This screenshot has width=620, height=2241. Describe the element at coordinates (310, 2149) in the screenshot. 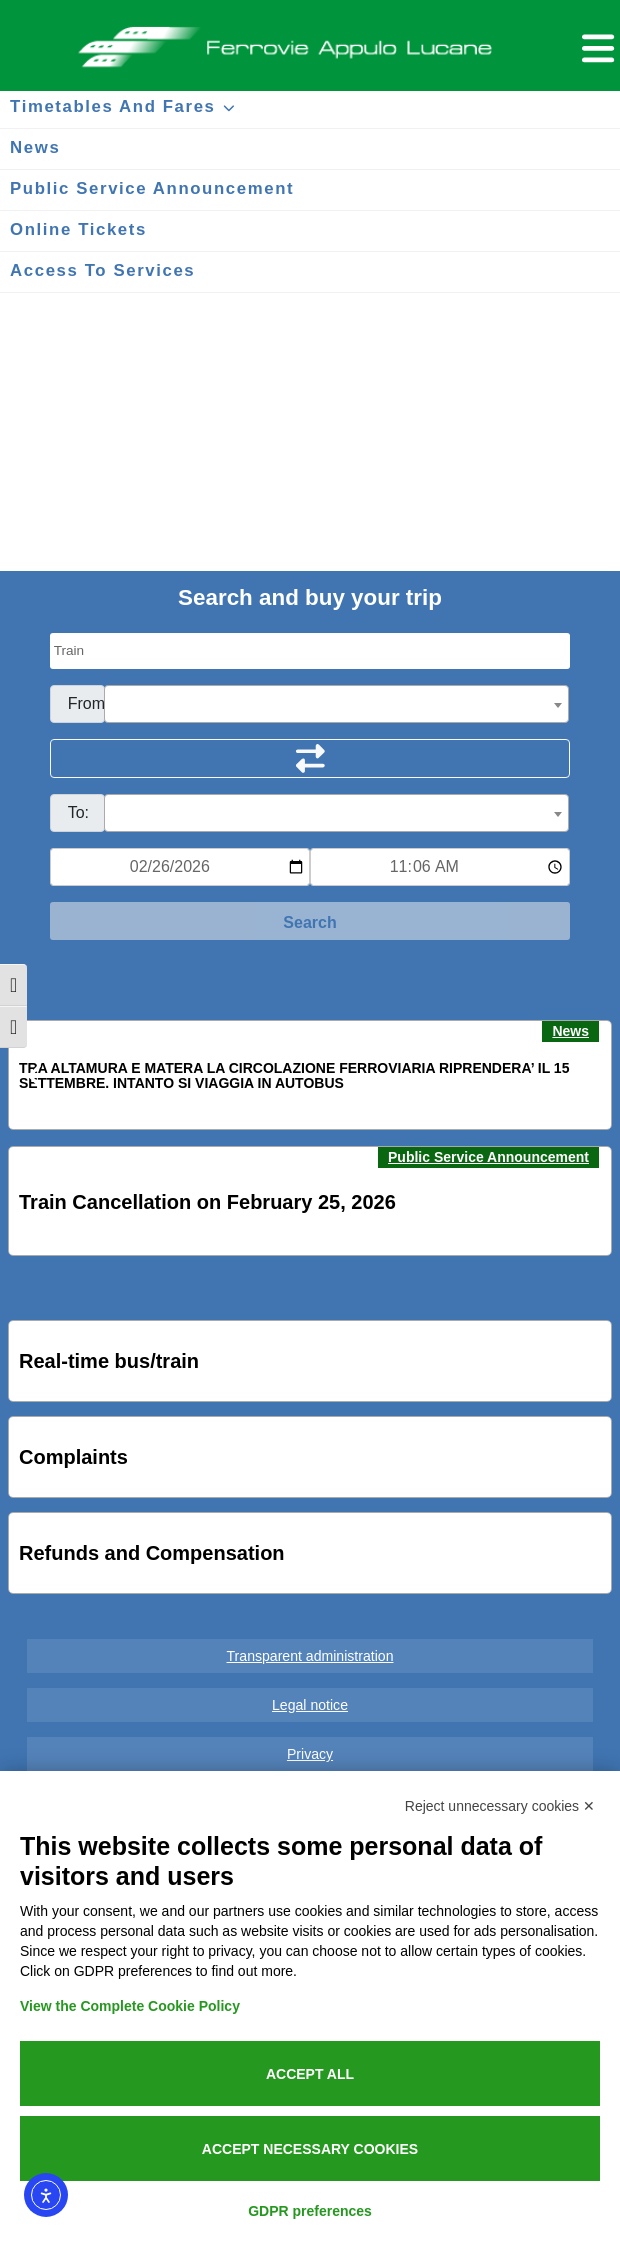

I see `Accept necessary cookies` at that location.